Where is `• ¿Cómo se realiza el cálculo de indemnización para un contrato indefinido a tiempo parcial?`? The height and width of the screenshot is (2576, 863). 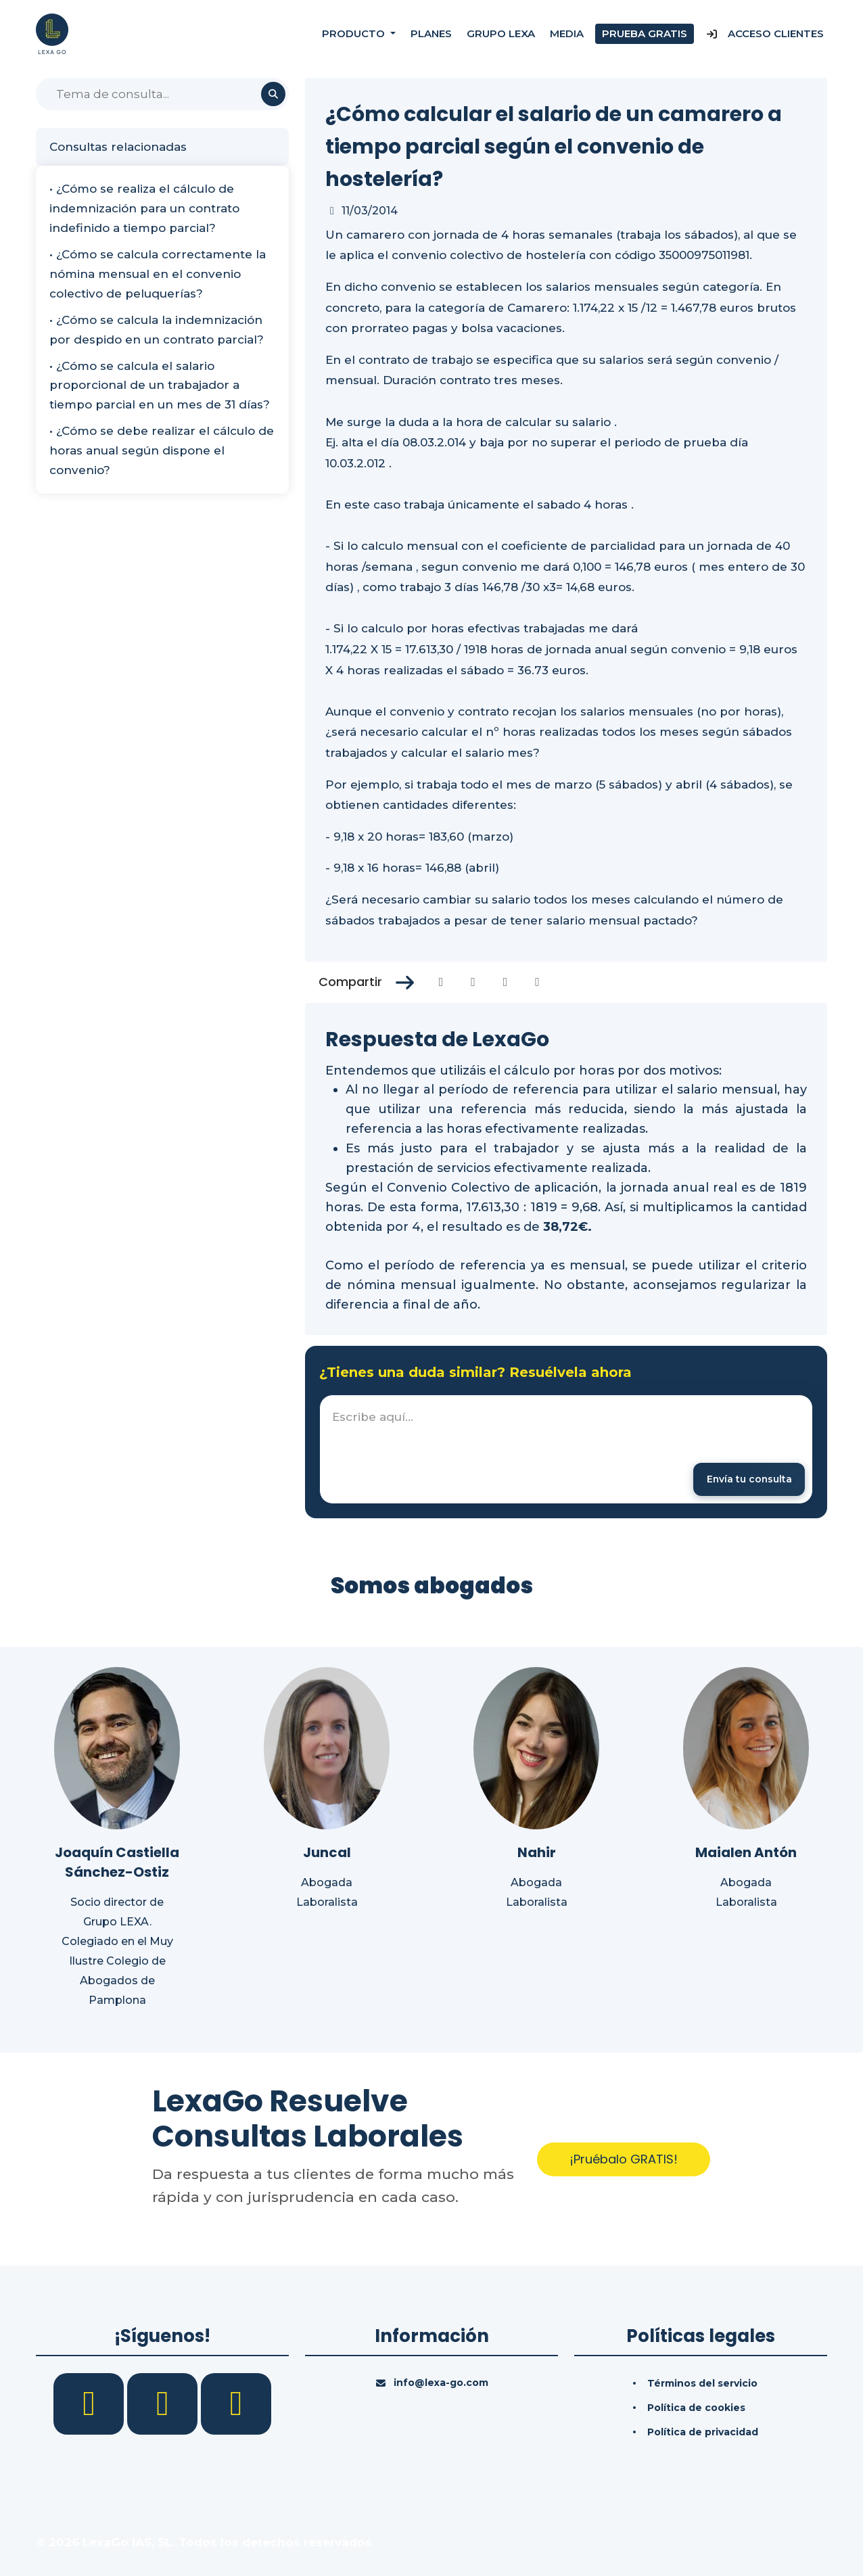
• ¿Cómo se realiza el cálculo de indemnización para un contrato indefinido a tiempo parcial? is located at coordinates (144, 208).